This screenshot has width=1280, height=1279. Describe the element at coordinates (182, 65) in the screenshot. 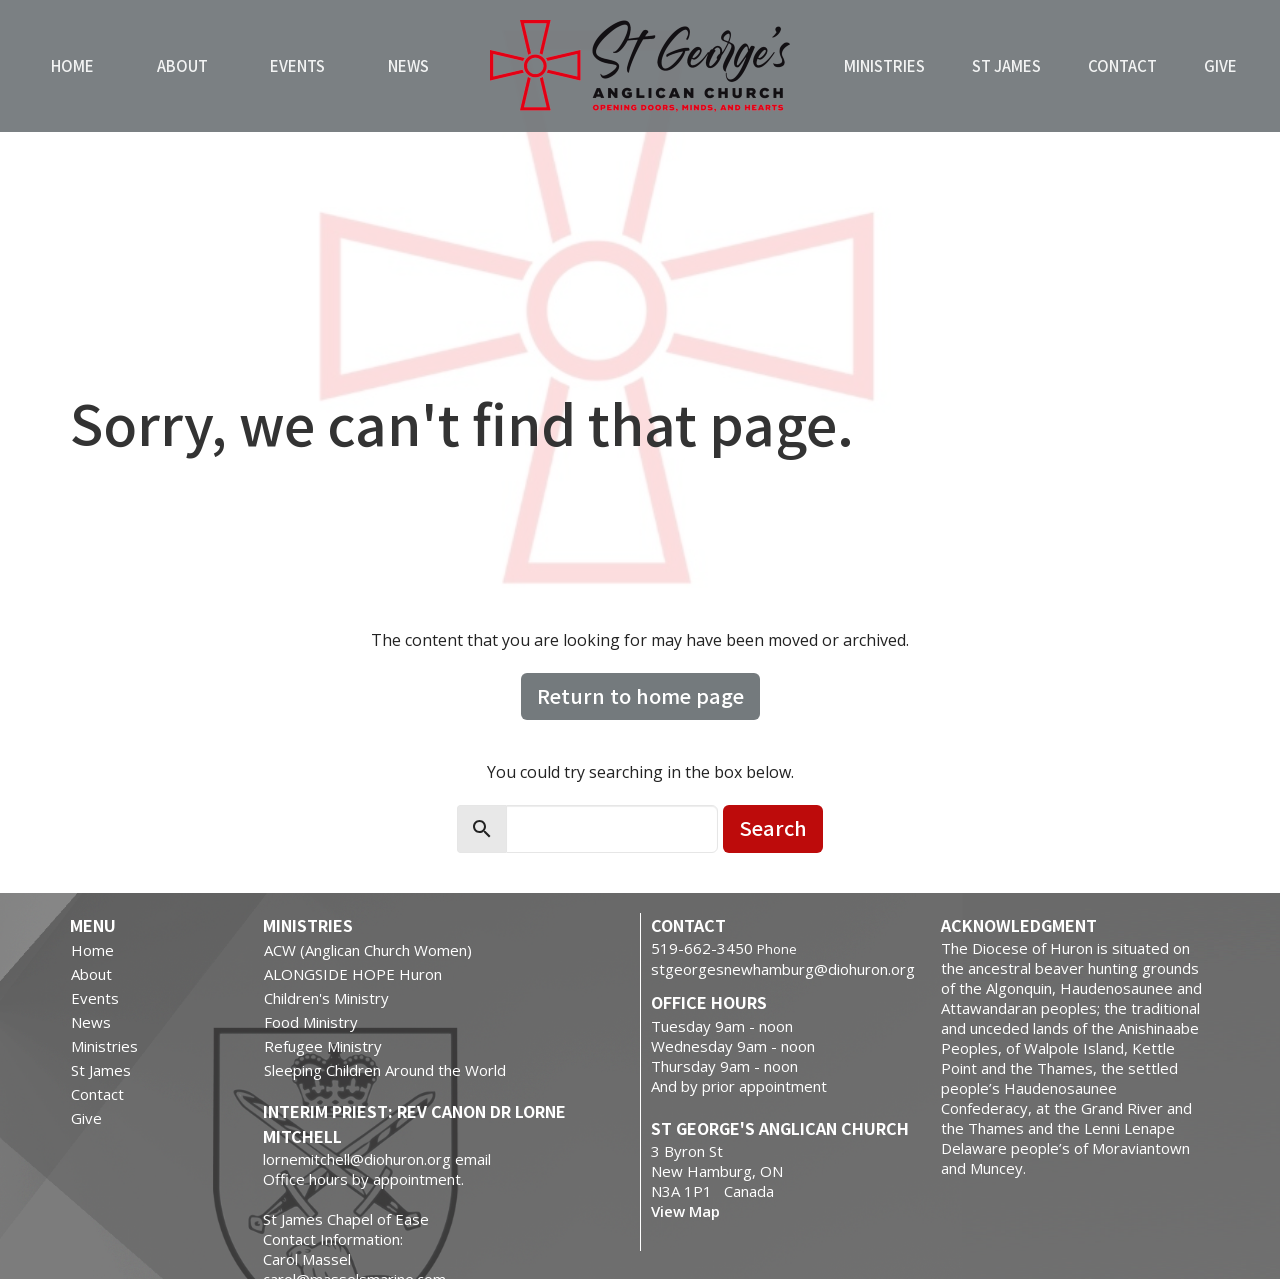

I see `About` at that location.